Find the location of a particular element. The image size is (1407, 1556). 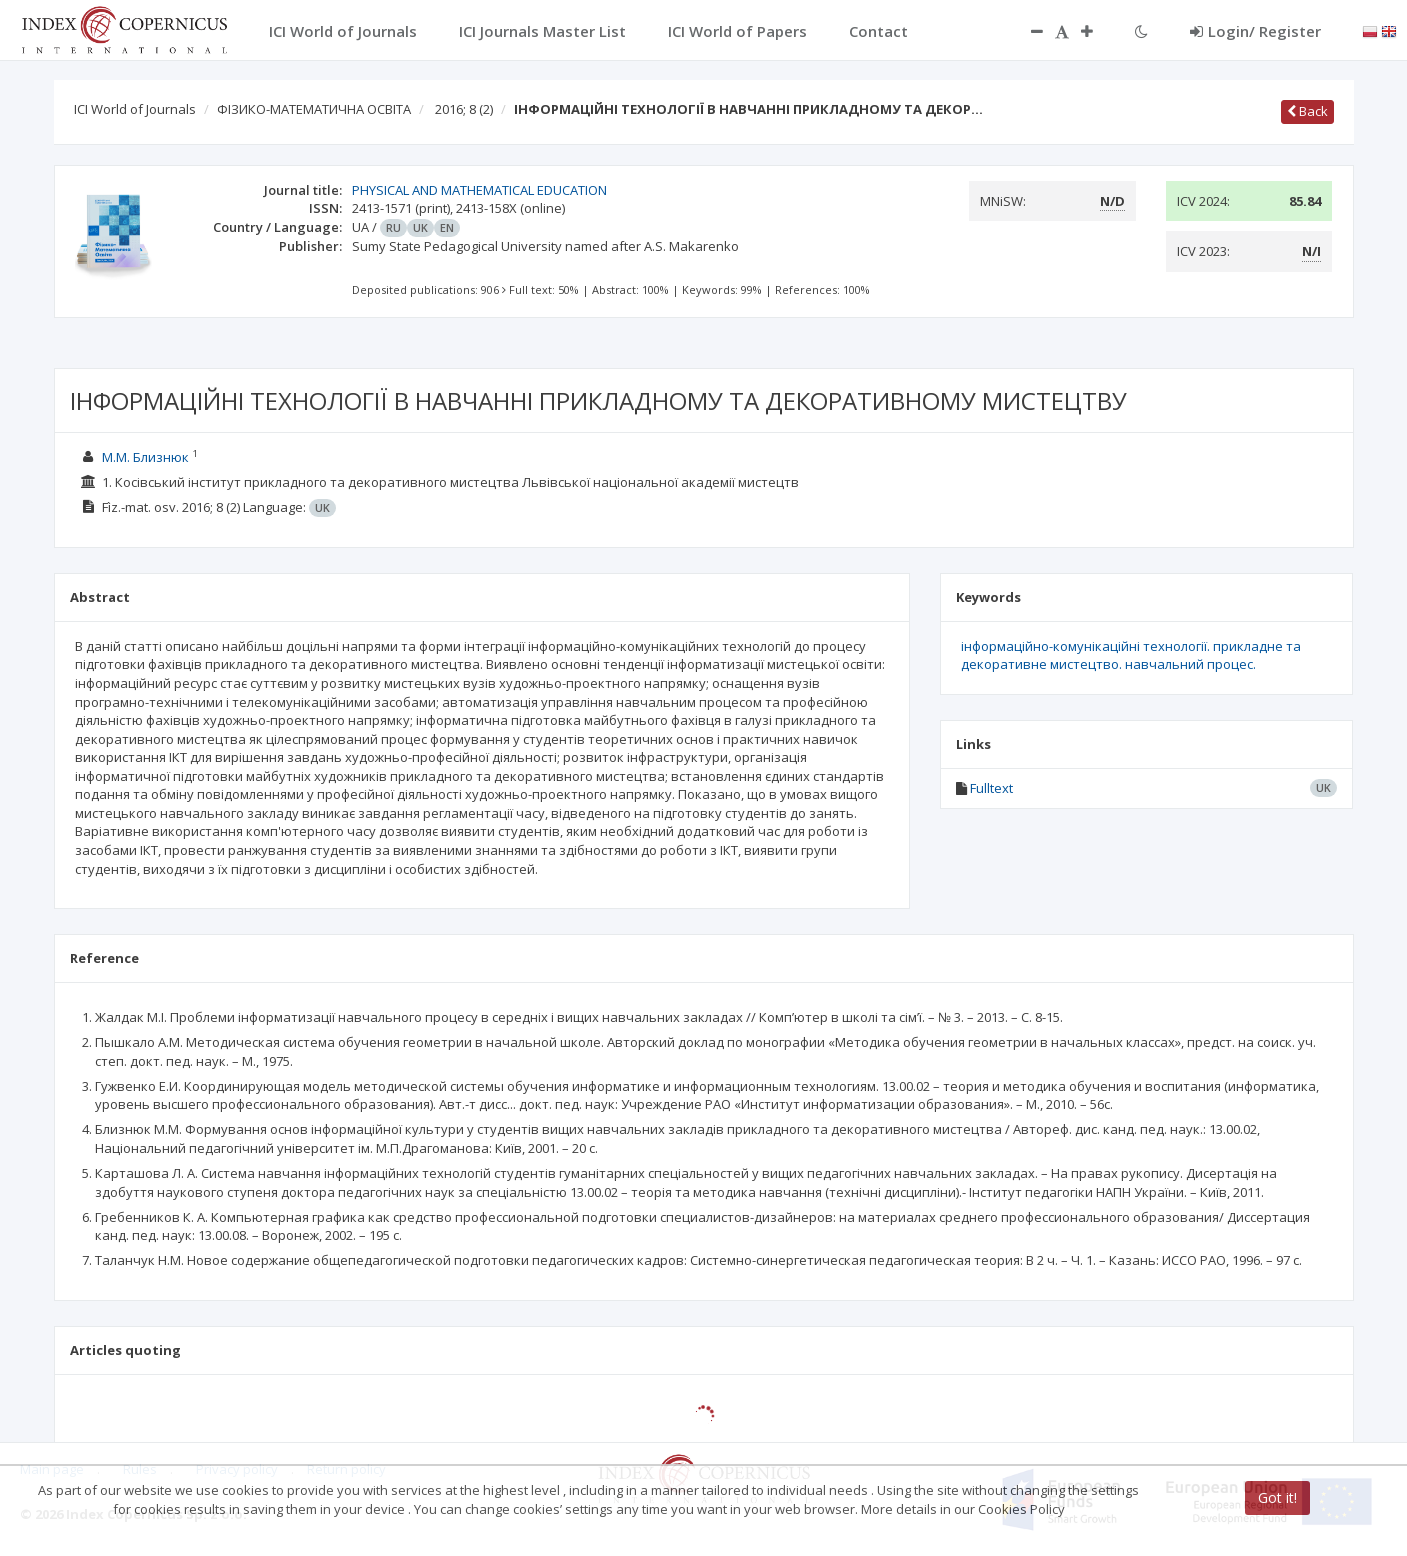

Fulltext is located at coordinates (991, 788).